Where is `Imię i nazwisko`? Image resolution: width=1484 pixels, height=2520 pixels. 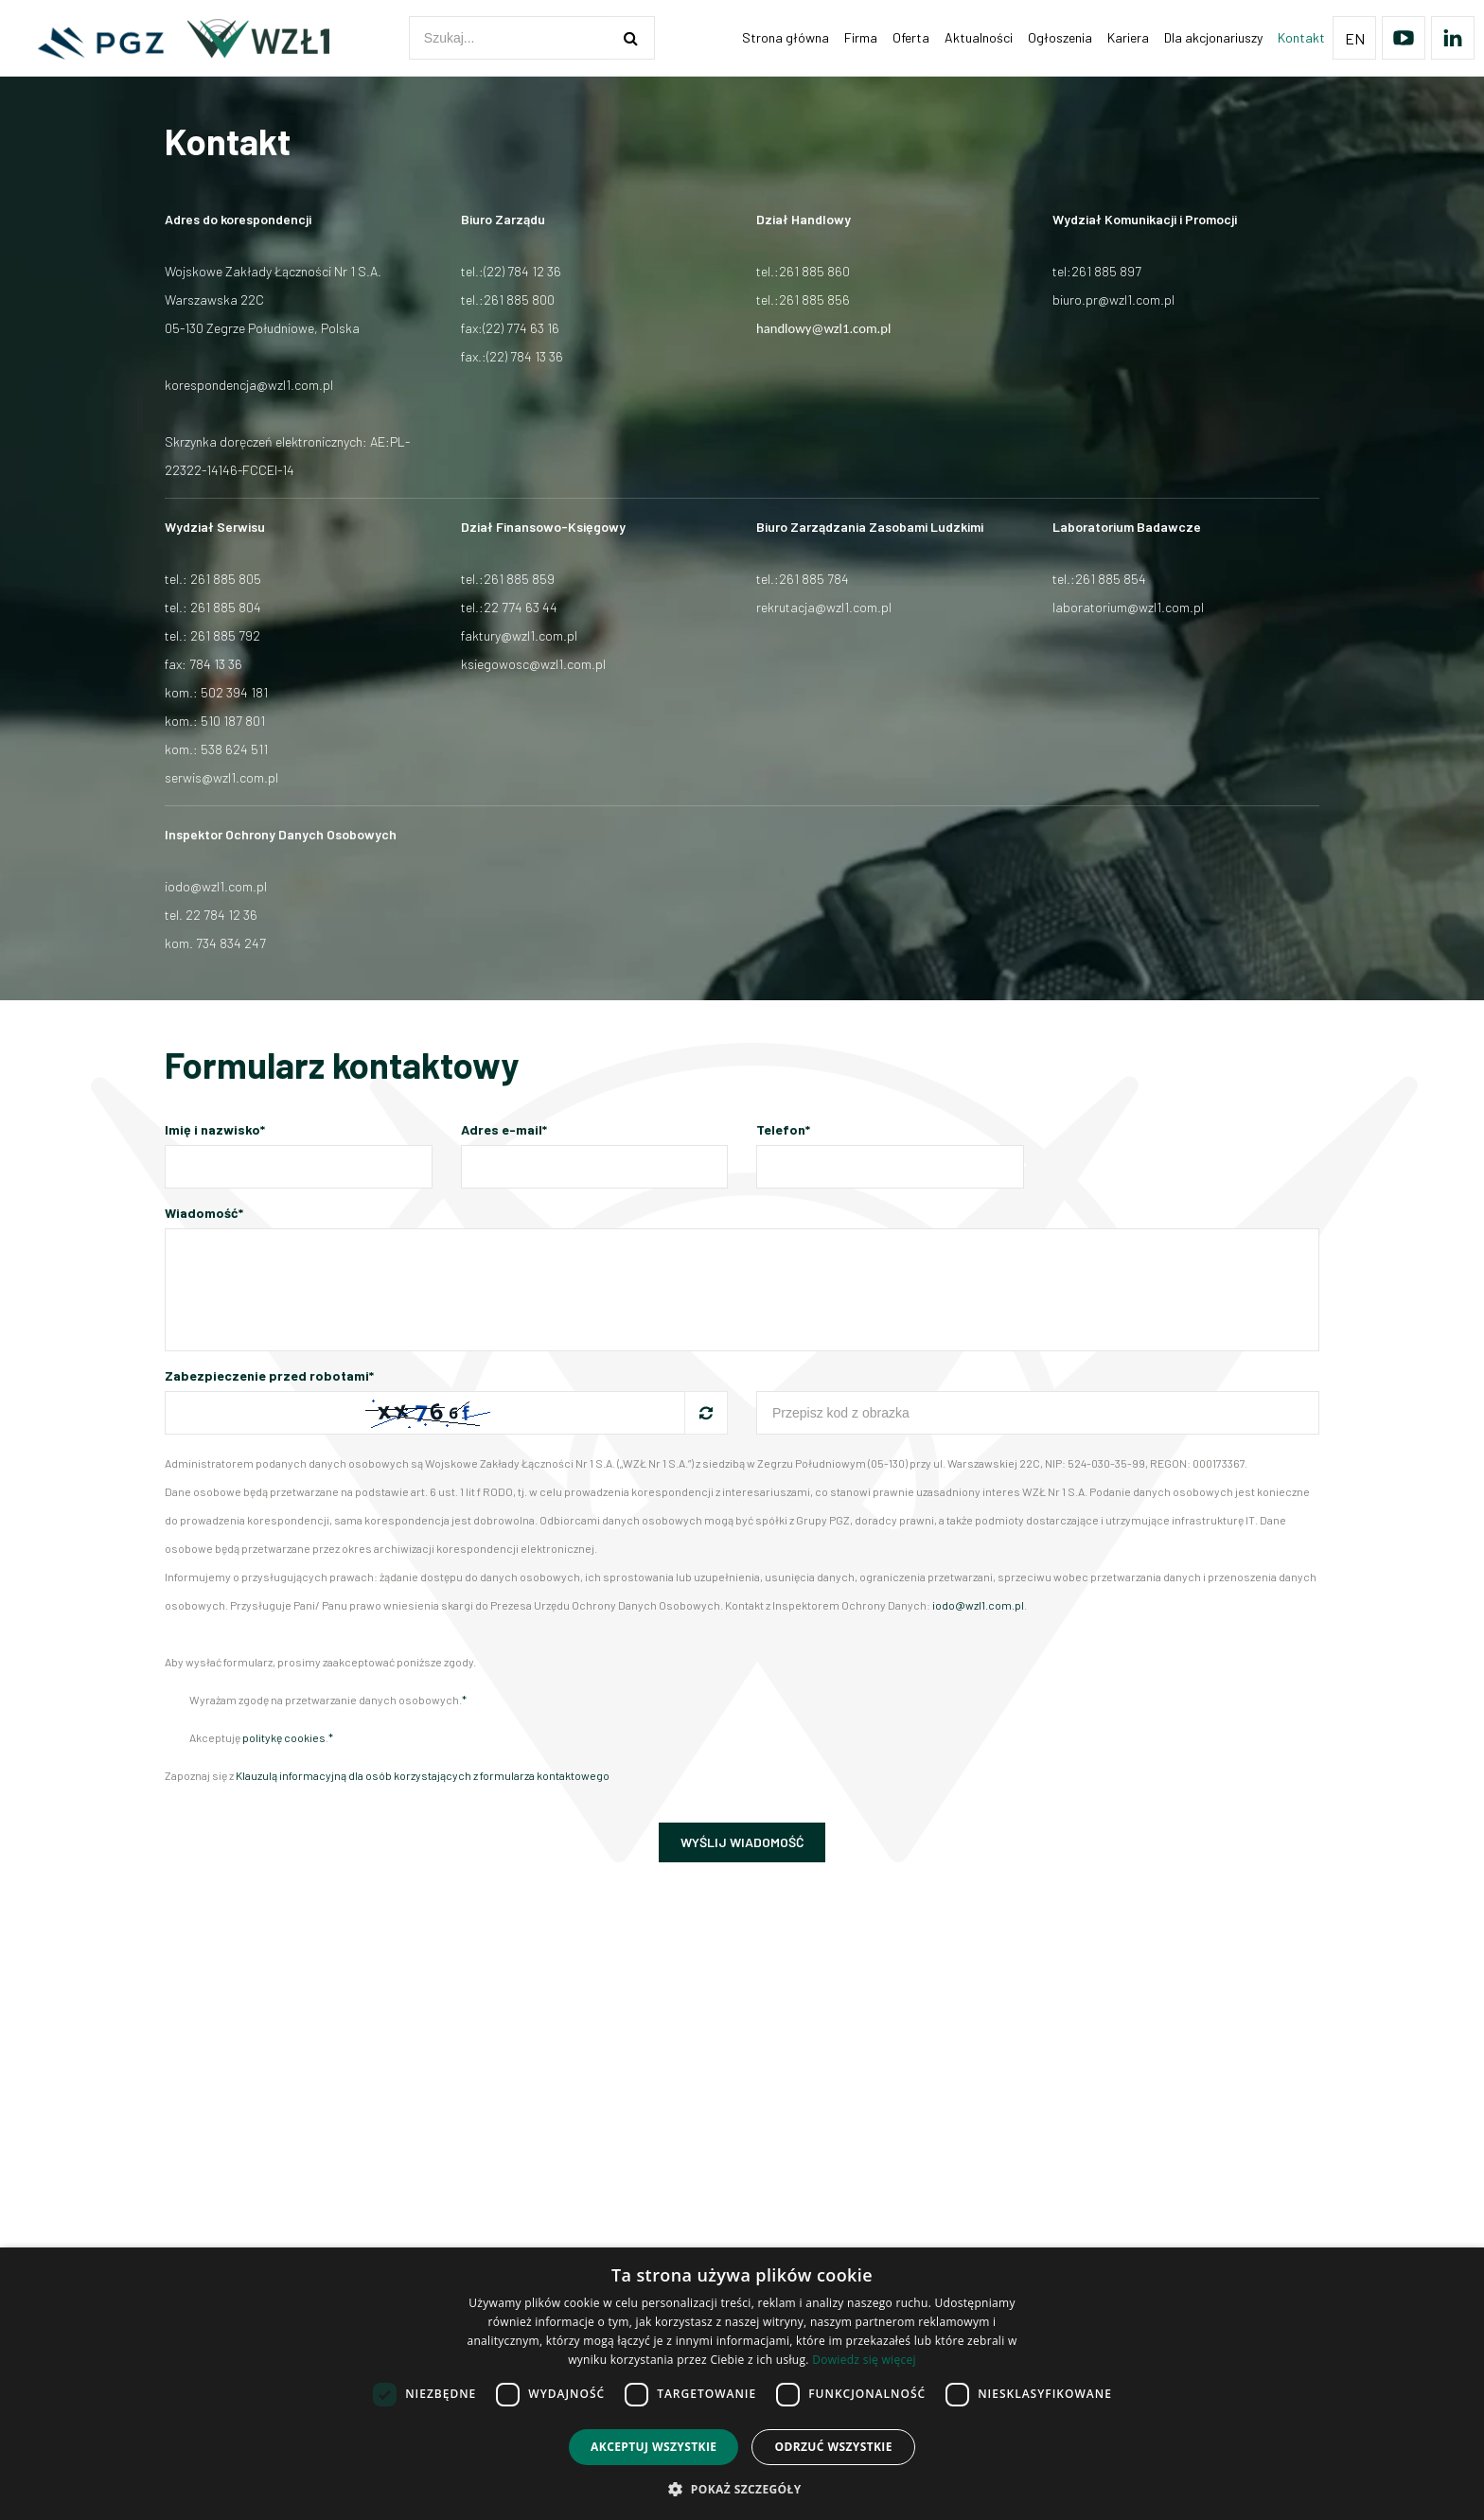
Imię i nazwisko is located at coordinates (215, 1129).